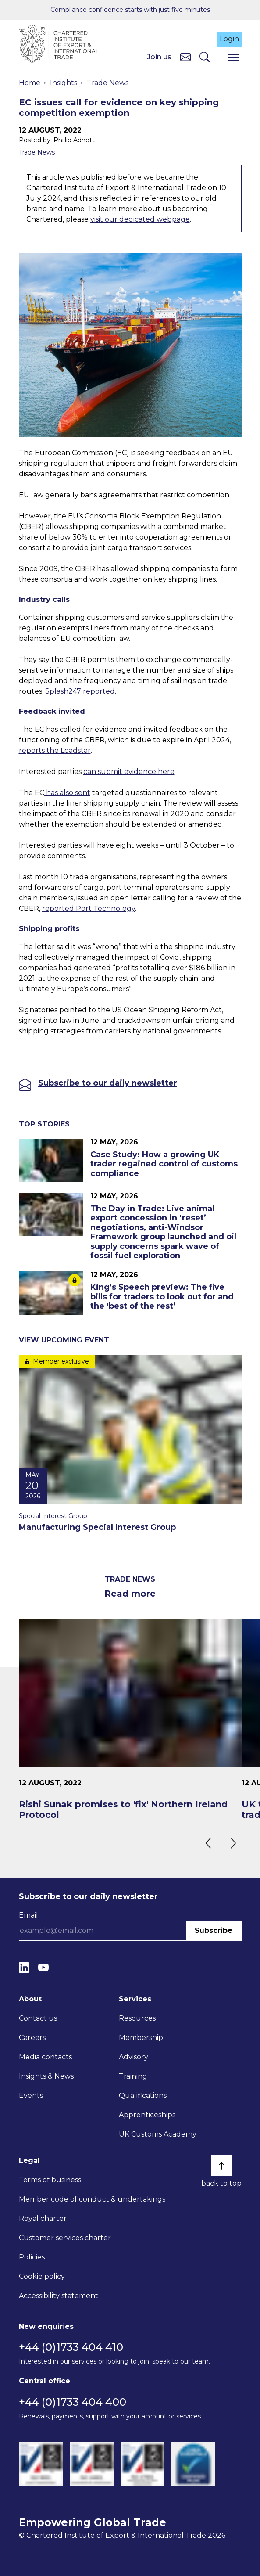 The height and width of the screenshot is (2576, 260). Describe the element at coordinates (137, 2018) in the screenshot. I see `Resources` at that location.